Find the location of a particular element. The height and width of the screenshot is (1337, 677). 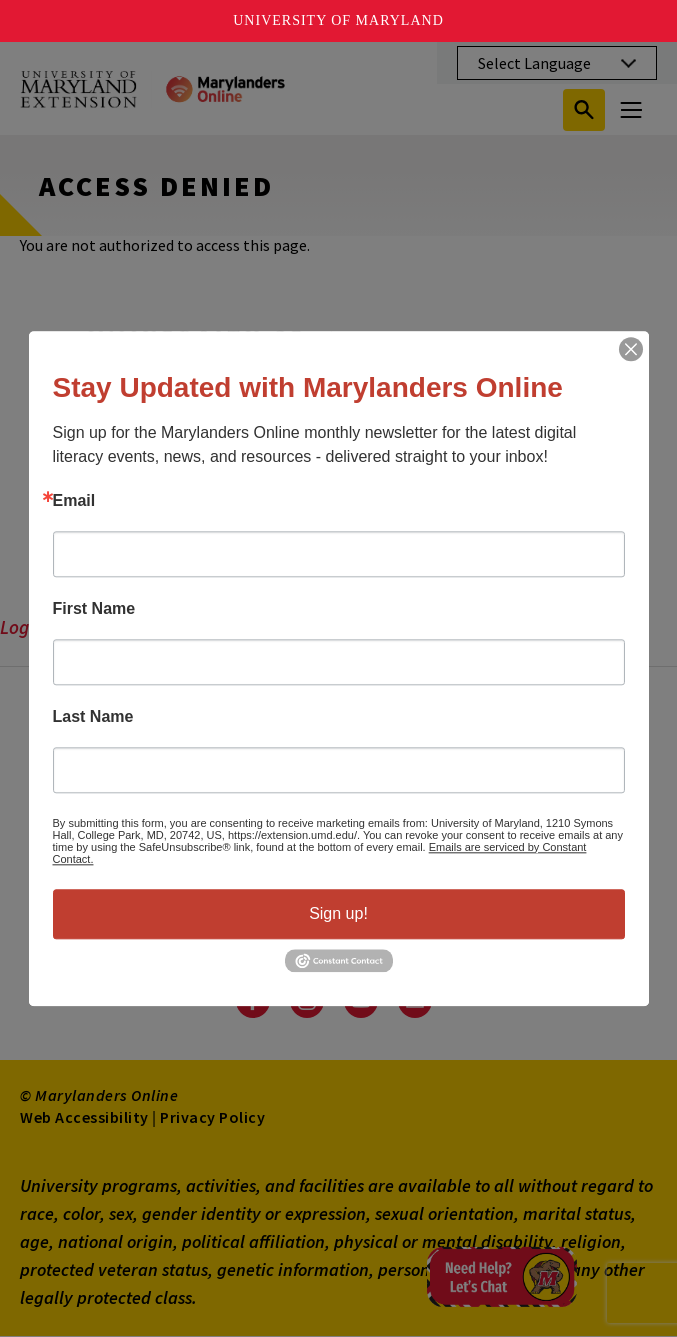

Email is located at coordinates (74, 501).